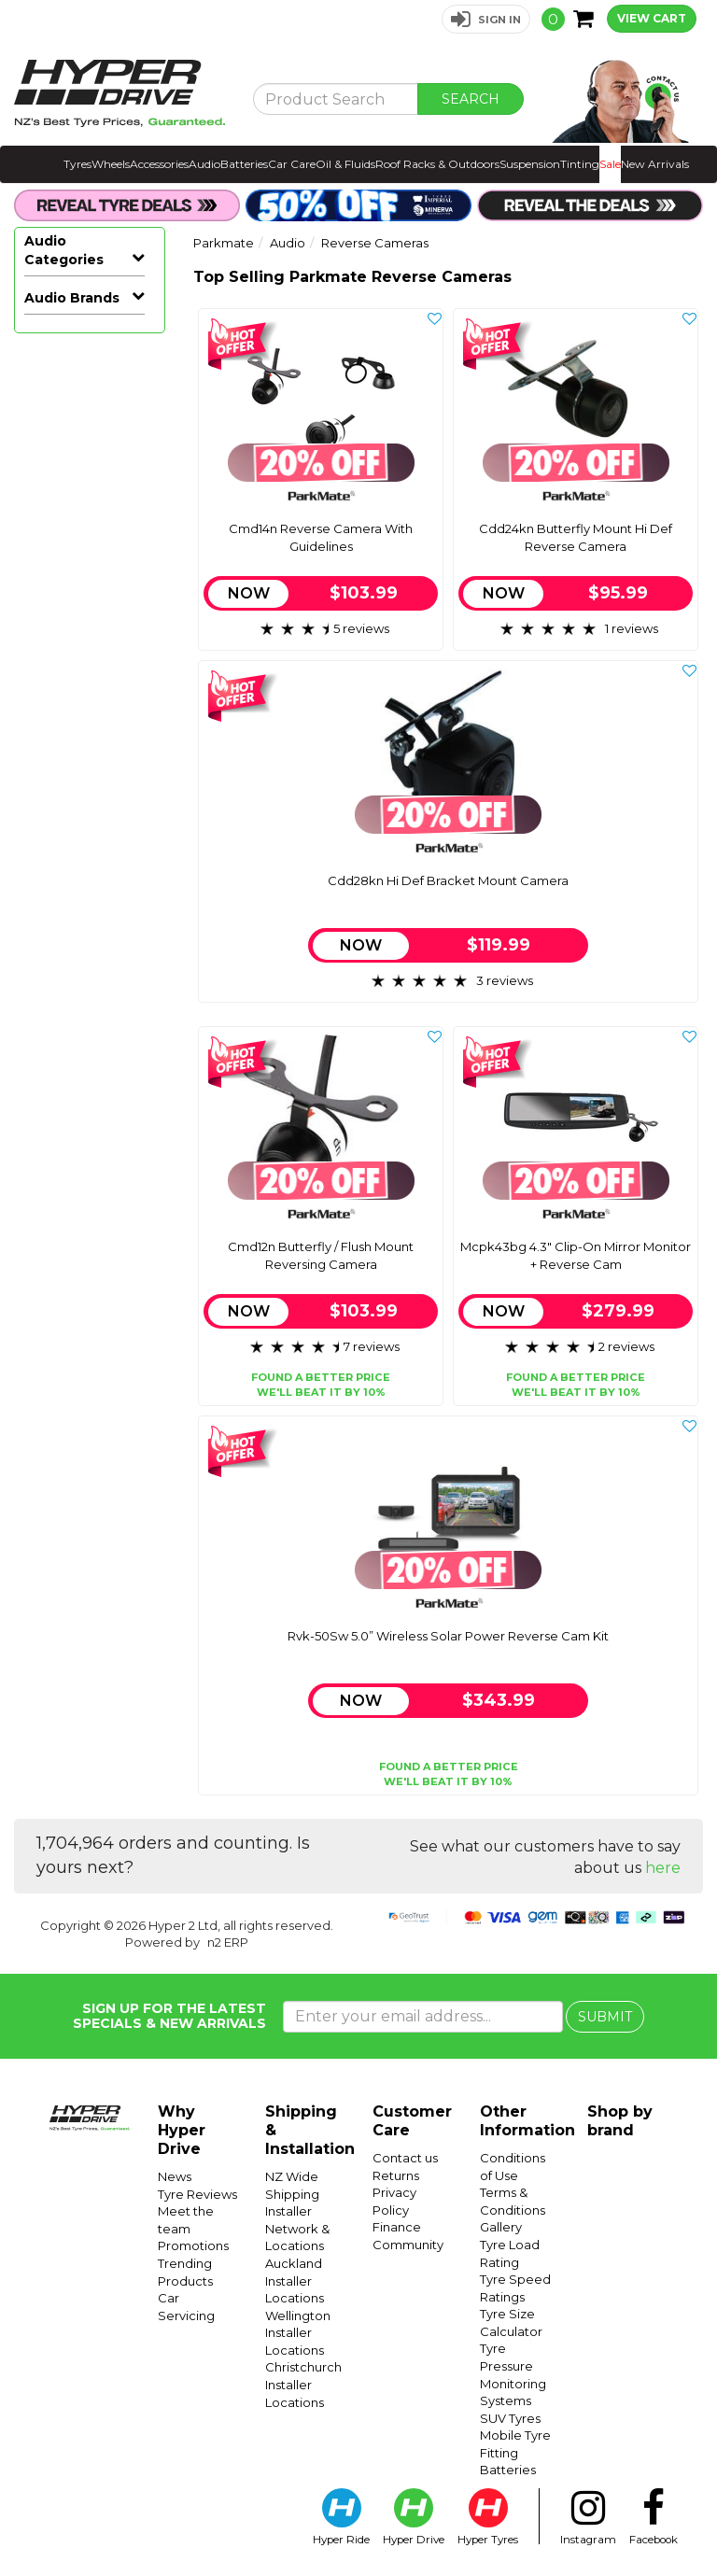 The image size is (717, 2576). Describe the element at coordinates (91, 383) in the screenshot. I see `Car Stereos & Head Units` at that location.